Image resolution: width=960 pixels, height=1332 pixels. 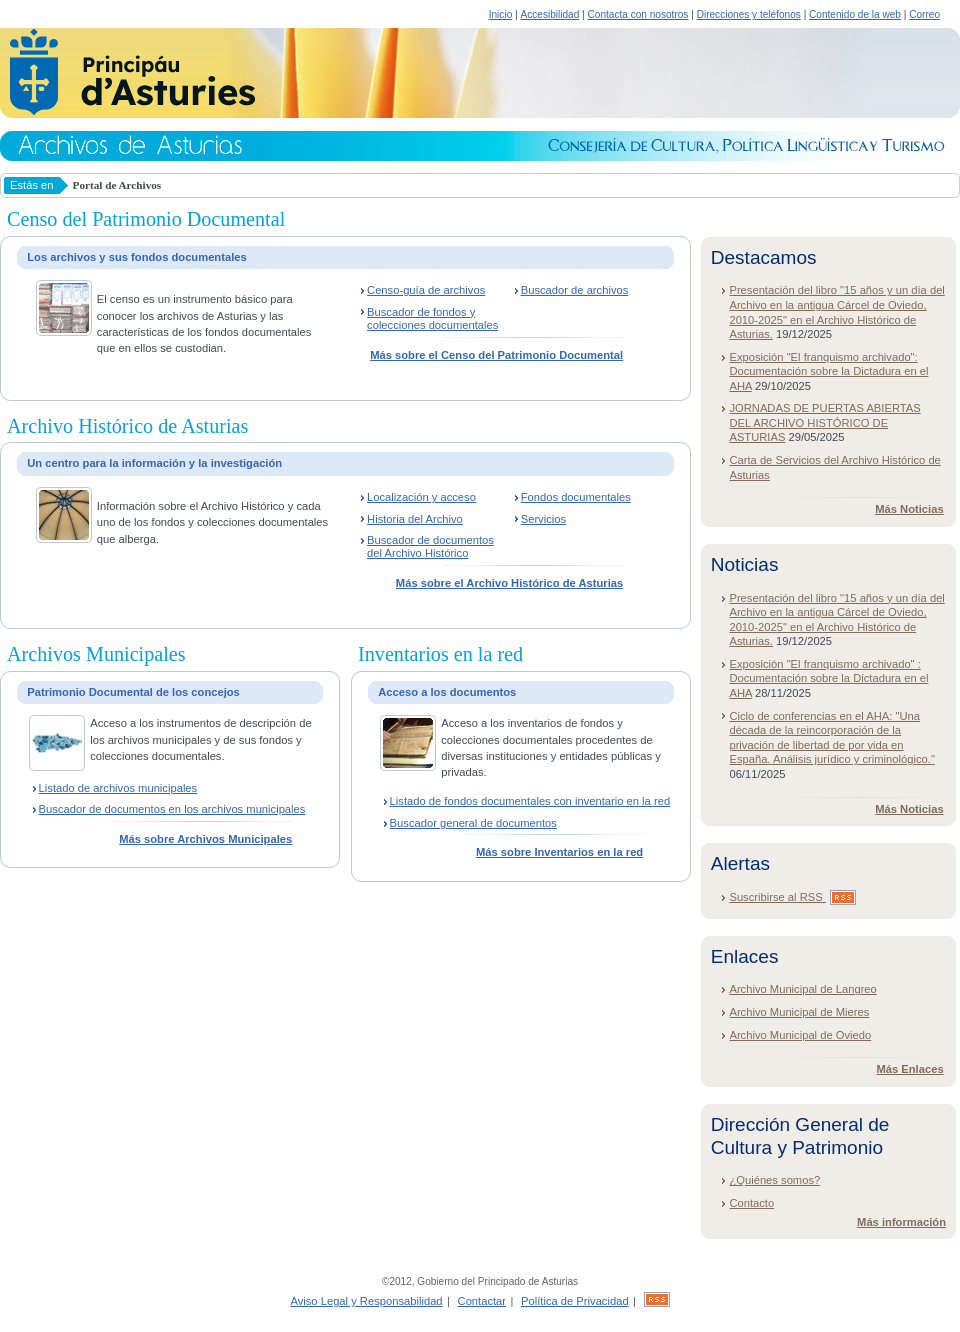 I want to click on Política de Privacidad, so click(x=575, y=1301).